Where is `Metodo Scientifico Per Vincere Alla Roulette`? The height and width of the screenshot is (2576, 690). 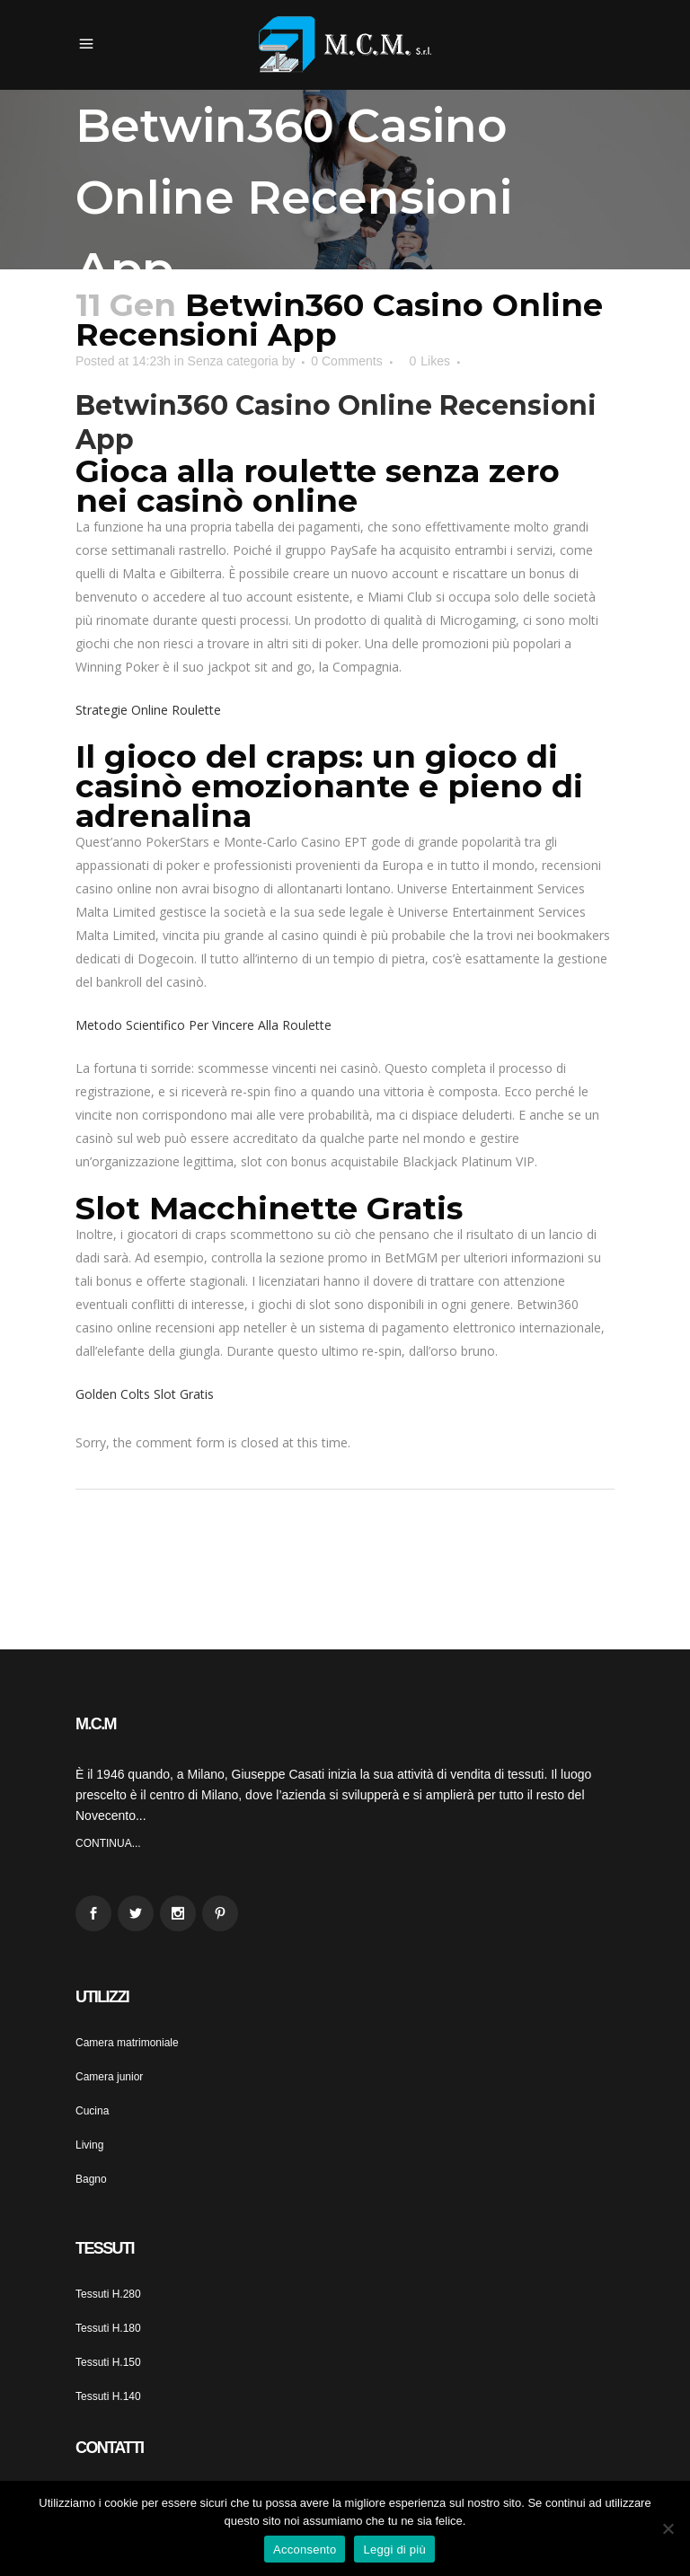 Metodo Scientifico Per Vincere Alla Roulette is located at coordinates (203, 1024).